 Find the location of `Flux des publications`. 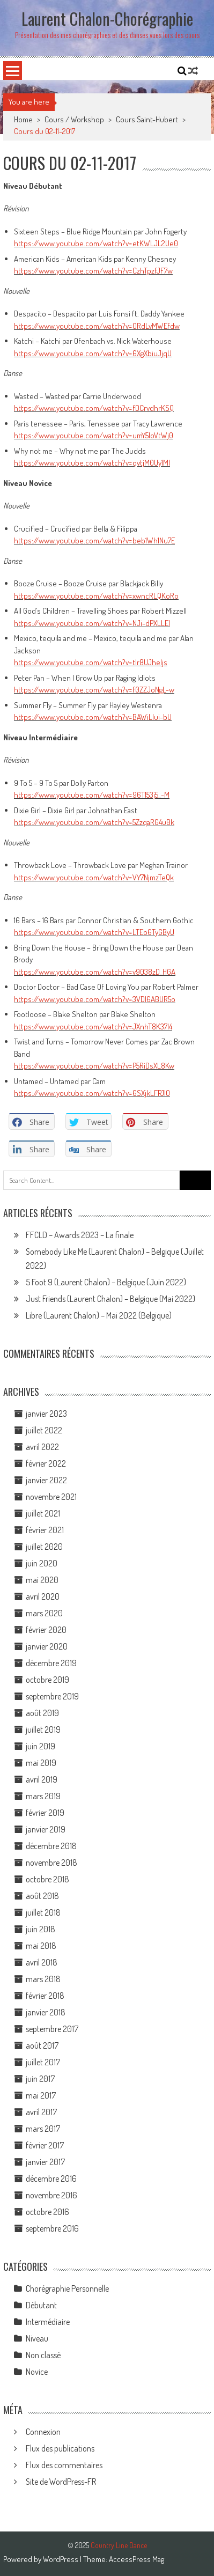

Flux des publications is located at coordinates (60, 2448).